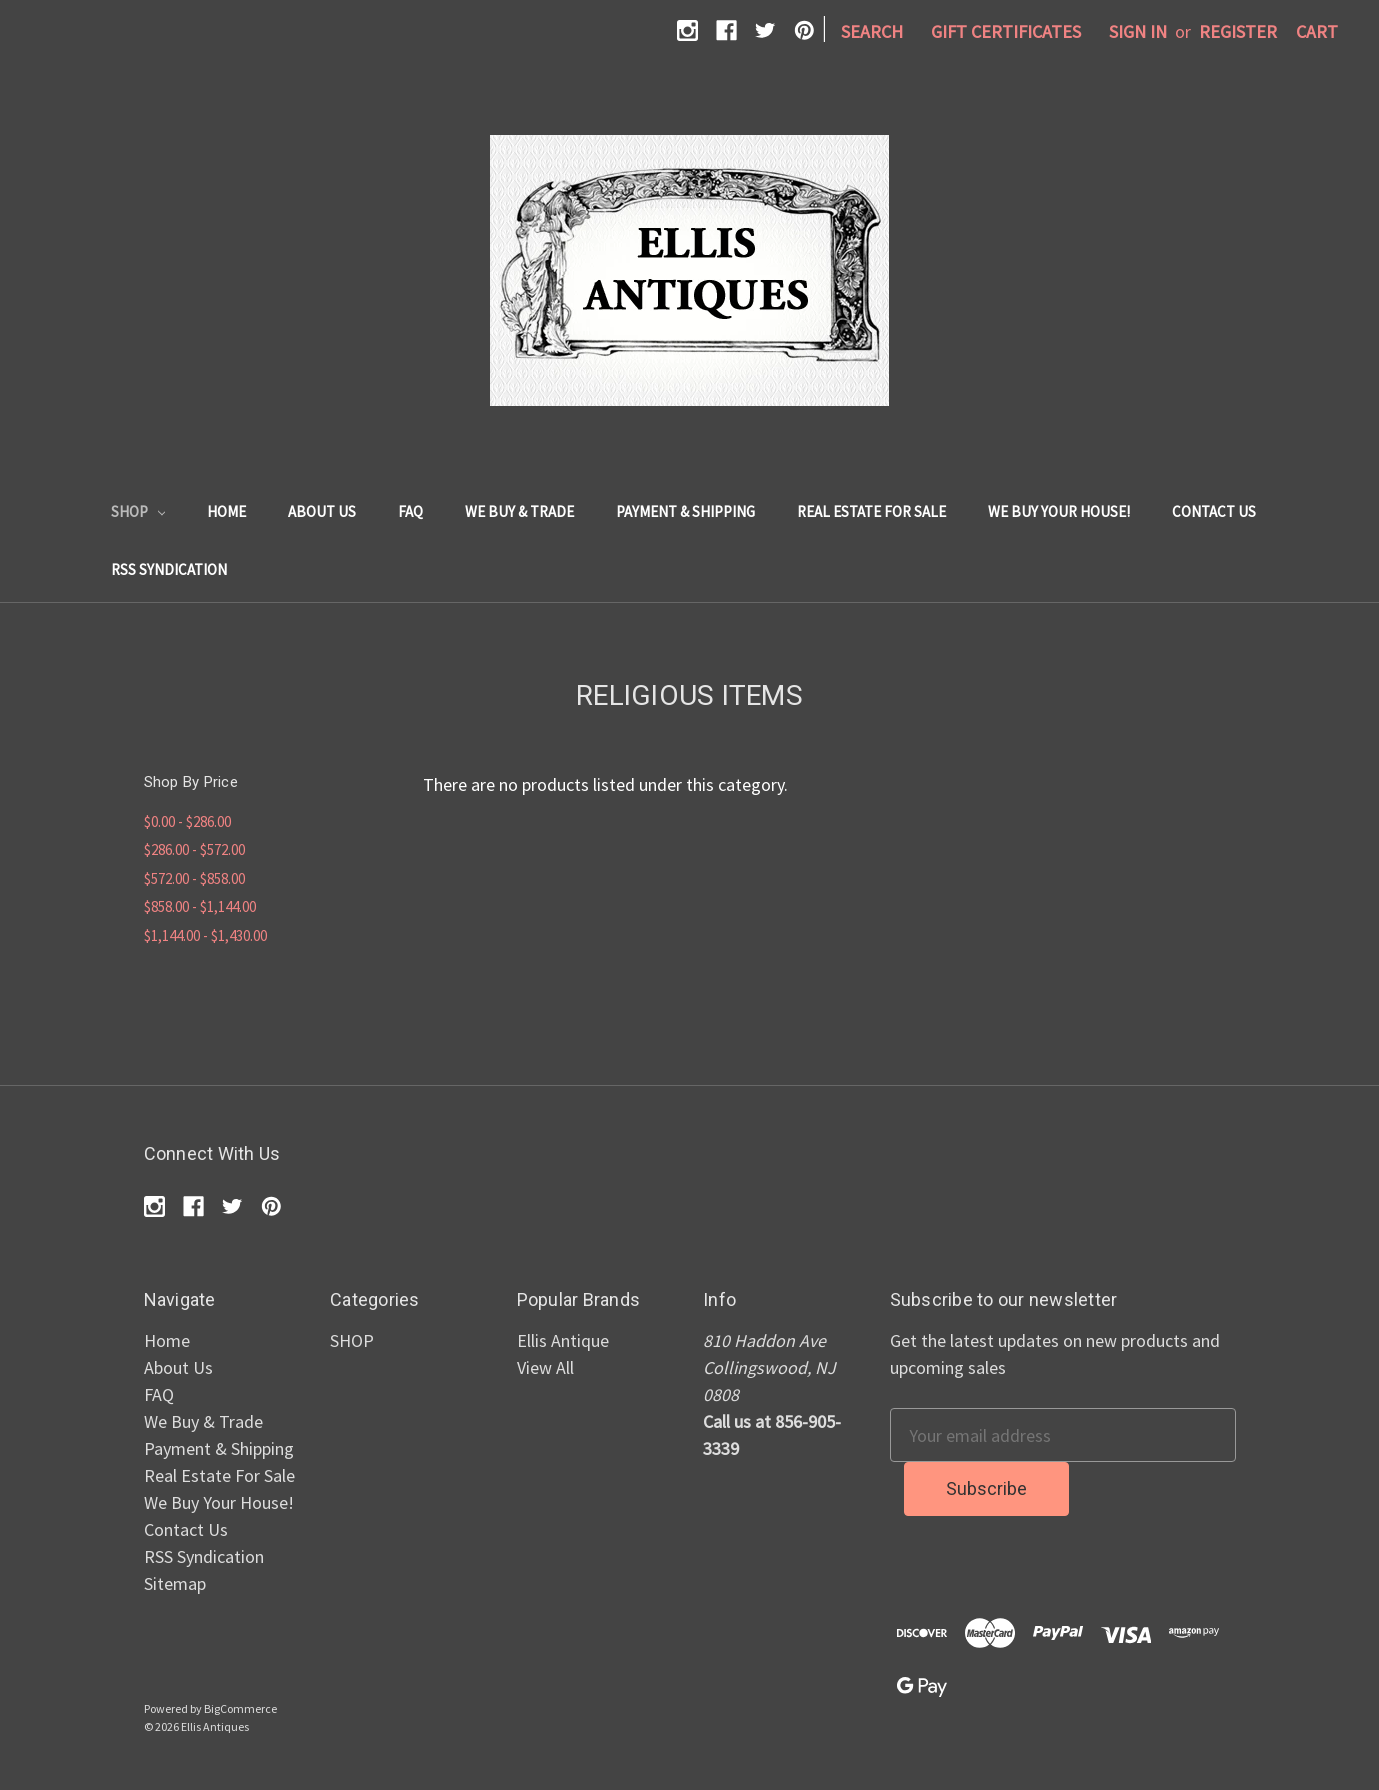 The image size is (1379, 1790). Describe the element at coordinates (872, 31) in the screenshot. I see `Search` at that location.